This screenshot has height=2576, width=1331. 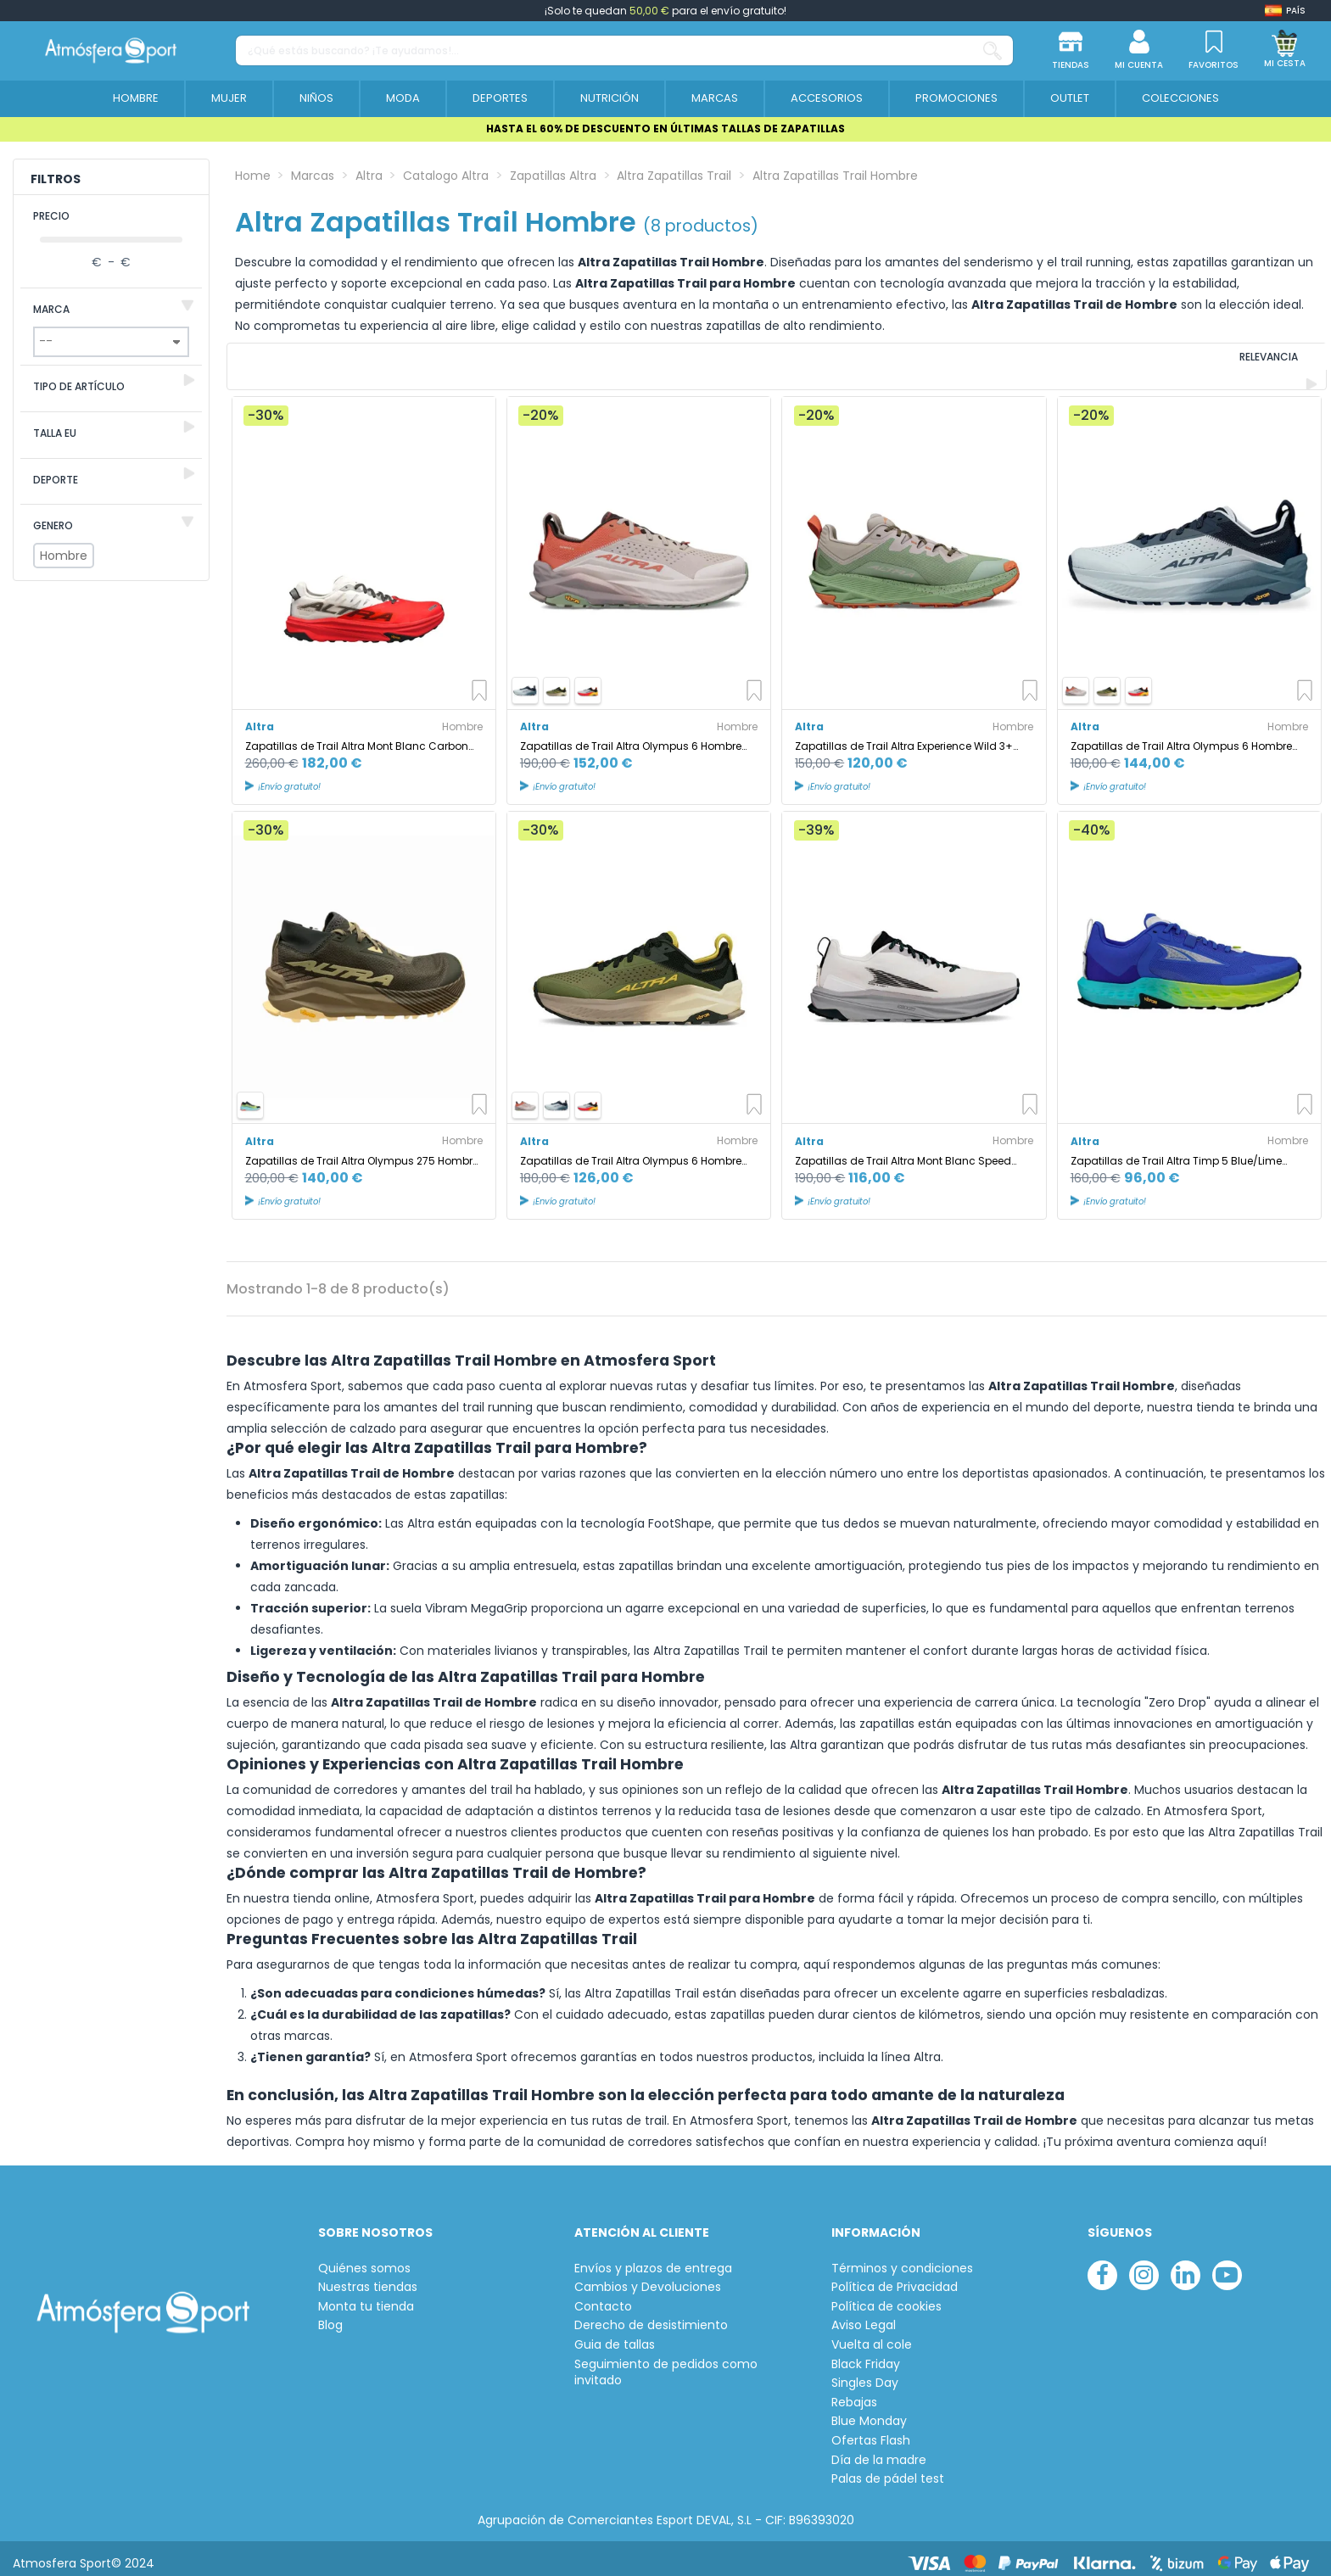 What do you see at coordinates (1185, 2266) in the screenshot?
I see `[linkedin]` at bounding box center [1185, 2266].